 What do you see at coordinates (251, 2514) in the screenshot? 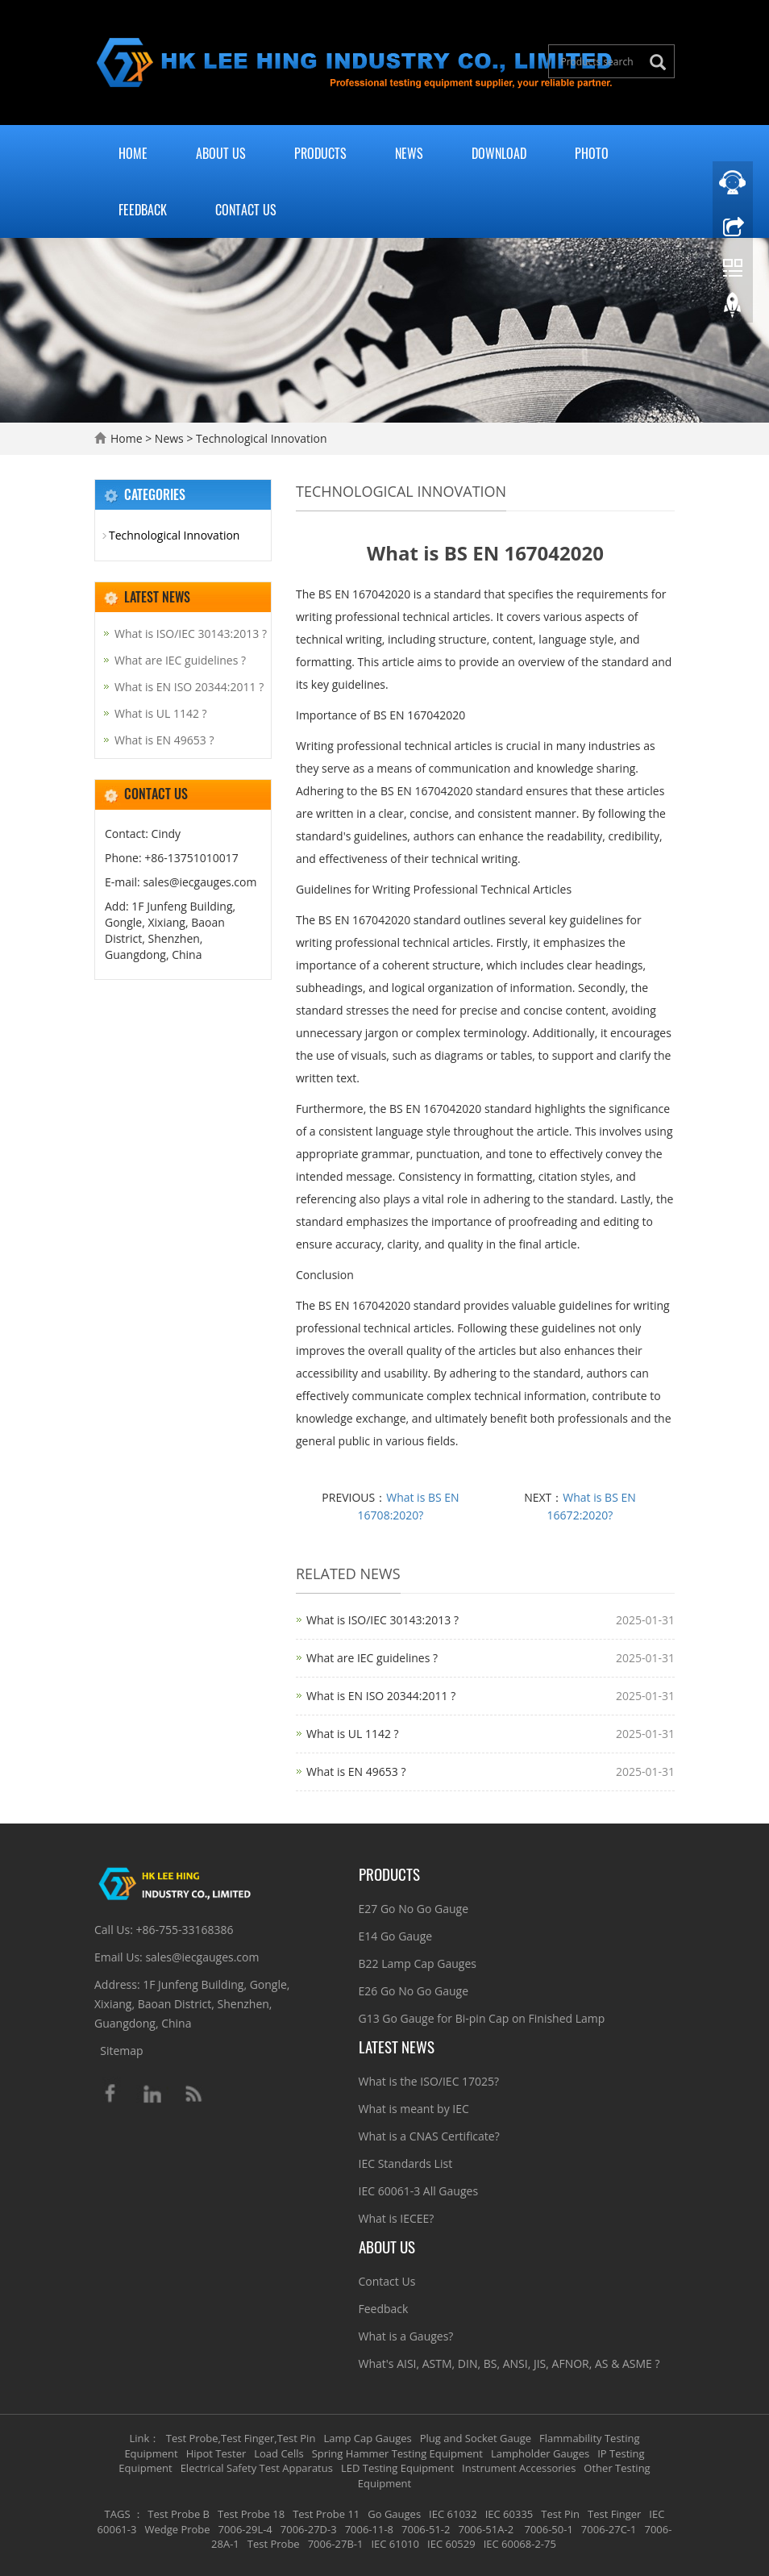
I see `Test Probe 18 [button]` at bounding box center [251, 2514].